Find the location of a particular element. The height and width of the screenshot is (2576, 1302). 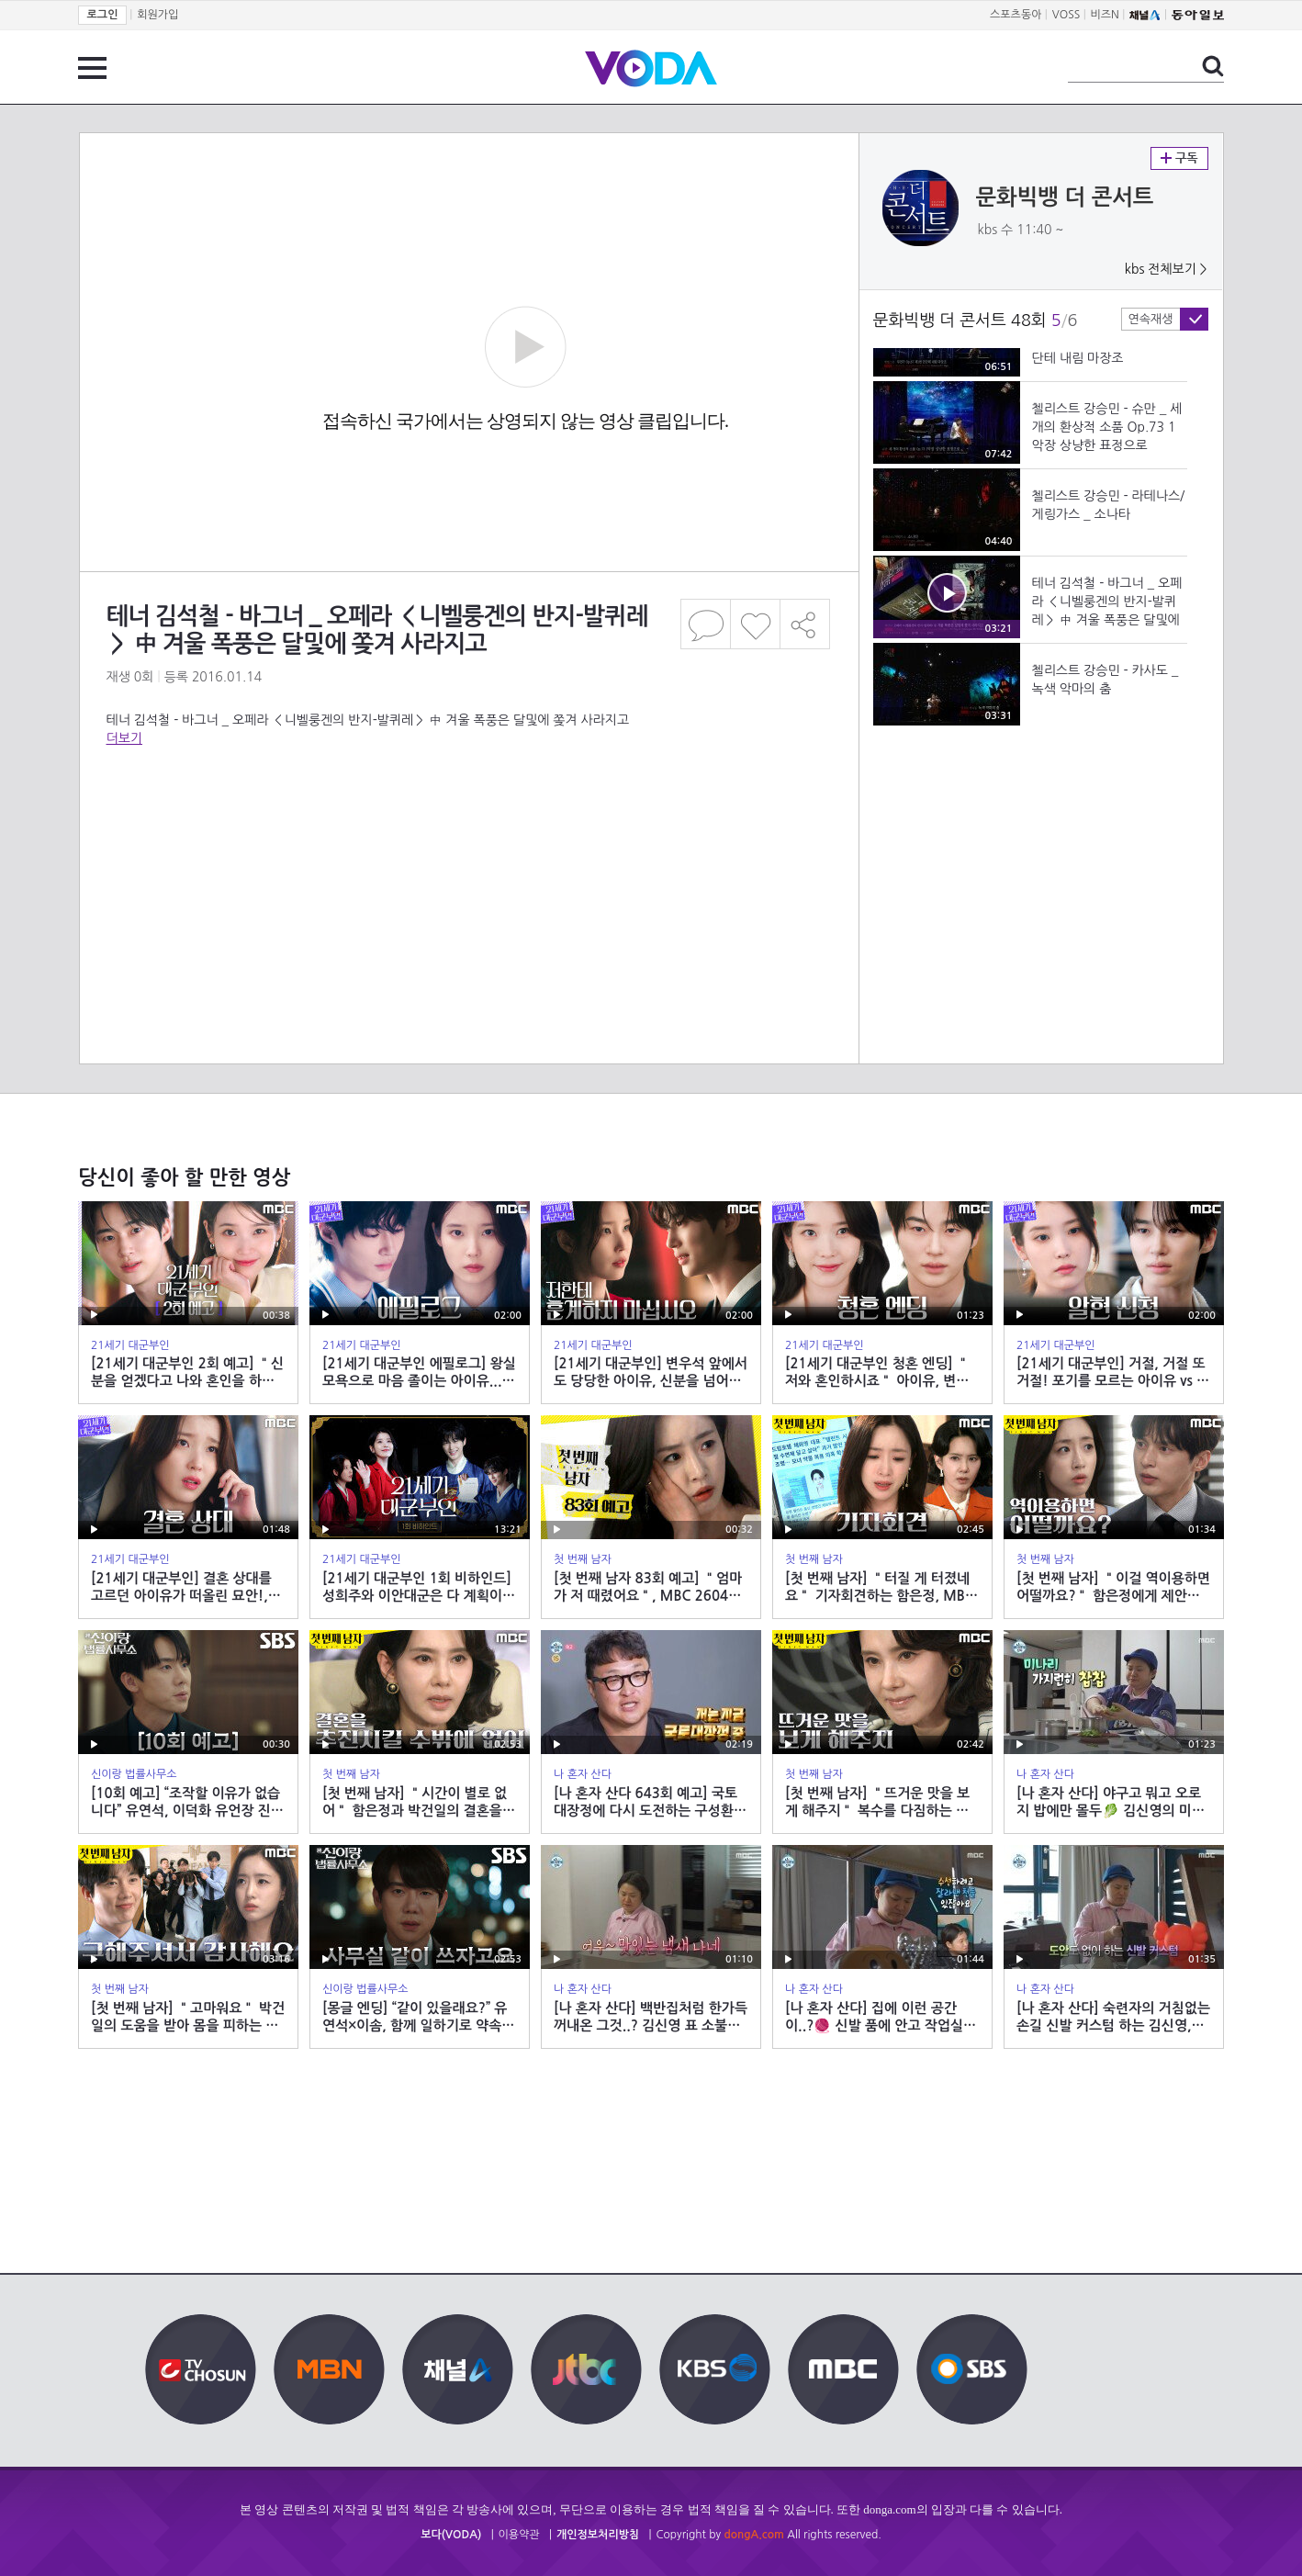

문화빅뱅 더 콘서트 is located at coordinates (1065, 197).